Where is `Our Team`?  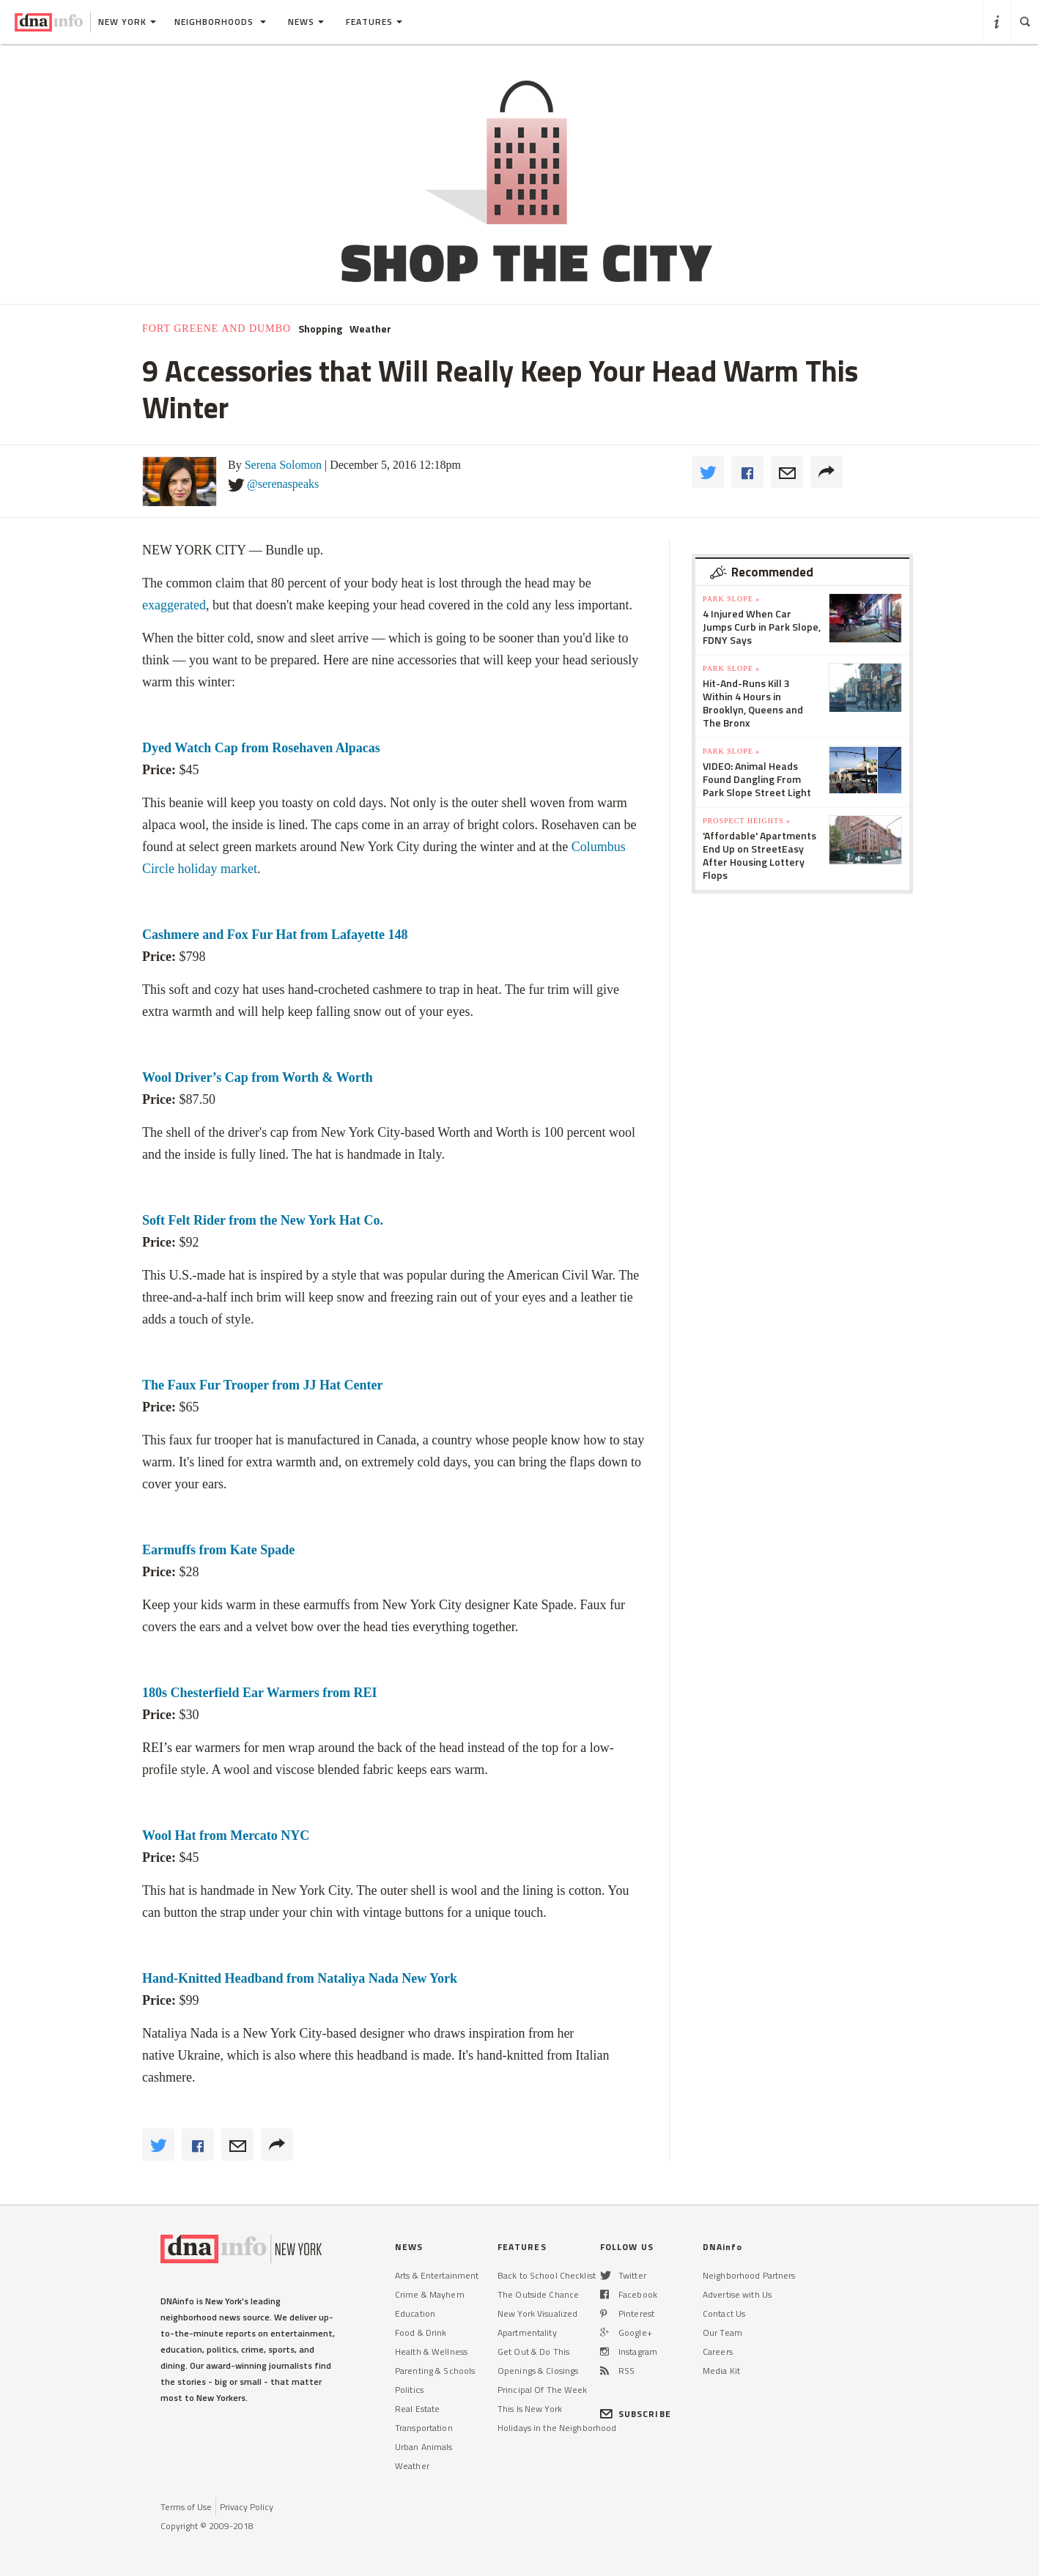 Our Team is located at coordinates (722, 2332).